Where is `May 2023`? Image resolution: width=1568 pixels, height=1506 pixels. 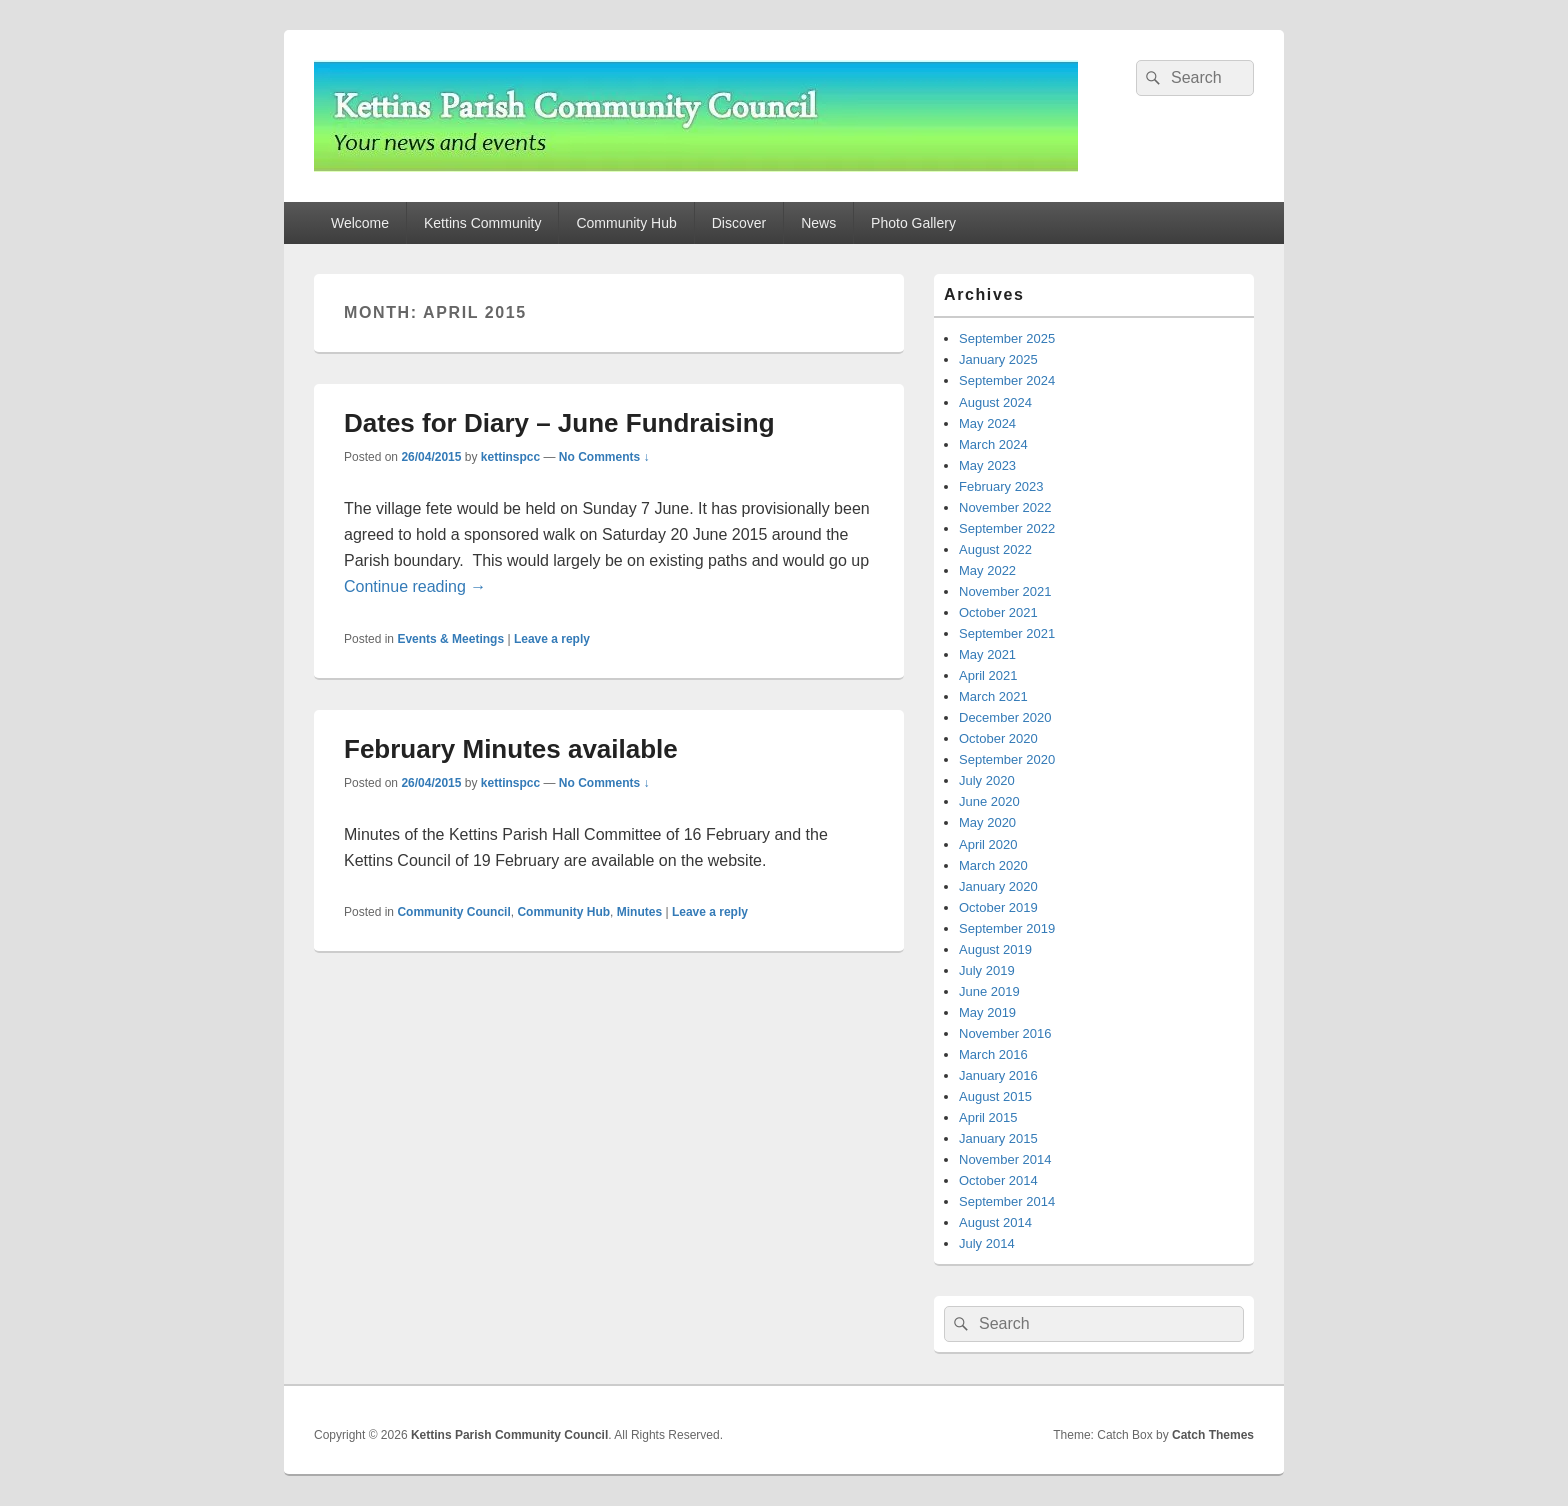 May 2023 is located at coordinates (987, 465).